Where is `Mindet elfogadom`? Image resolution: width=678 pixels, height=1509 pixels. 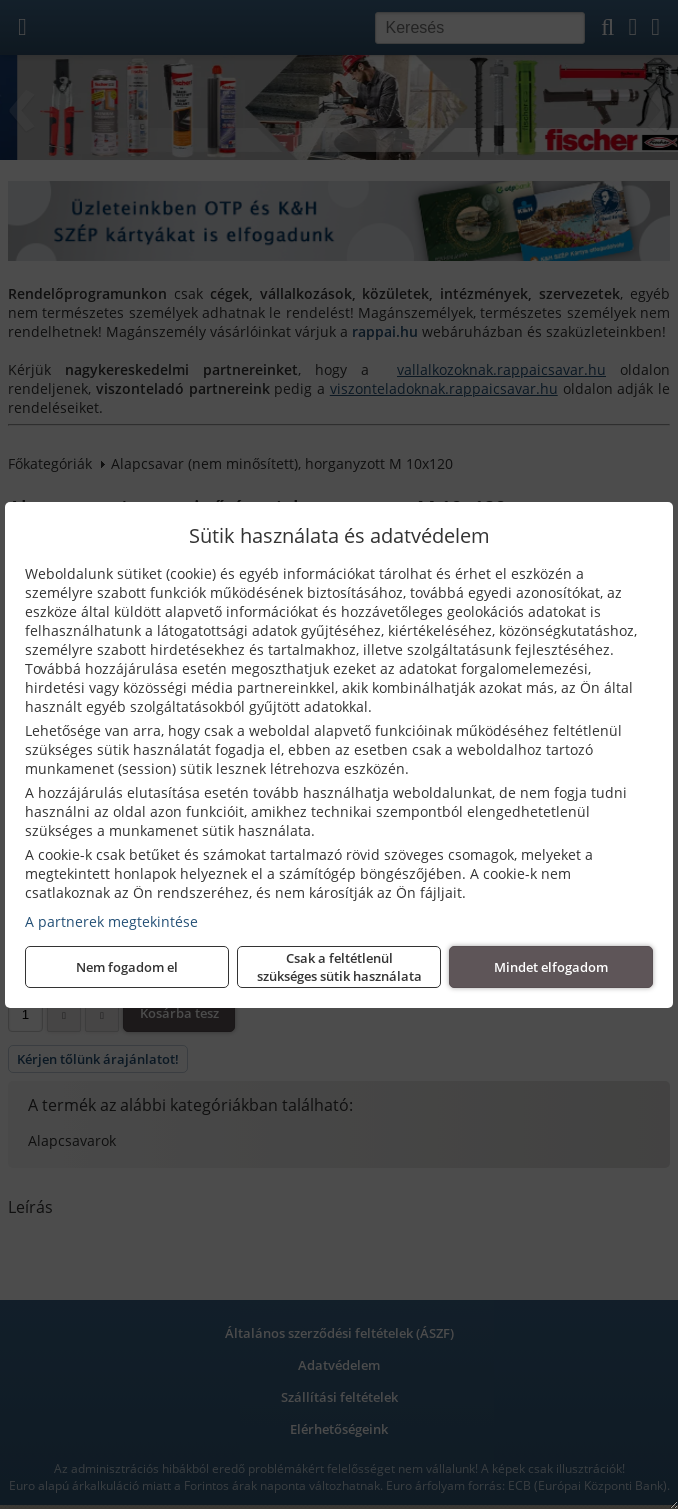 Mindet elfogadom is located at coordinates (551, 967).